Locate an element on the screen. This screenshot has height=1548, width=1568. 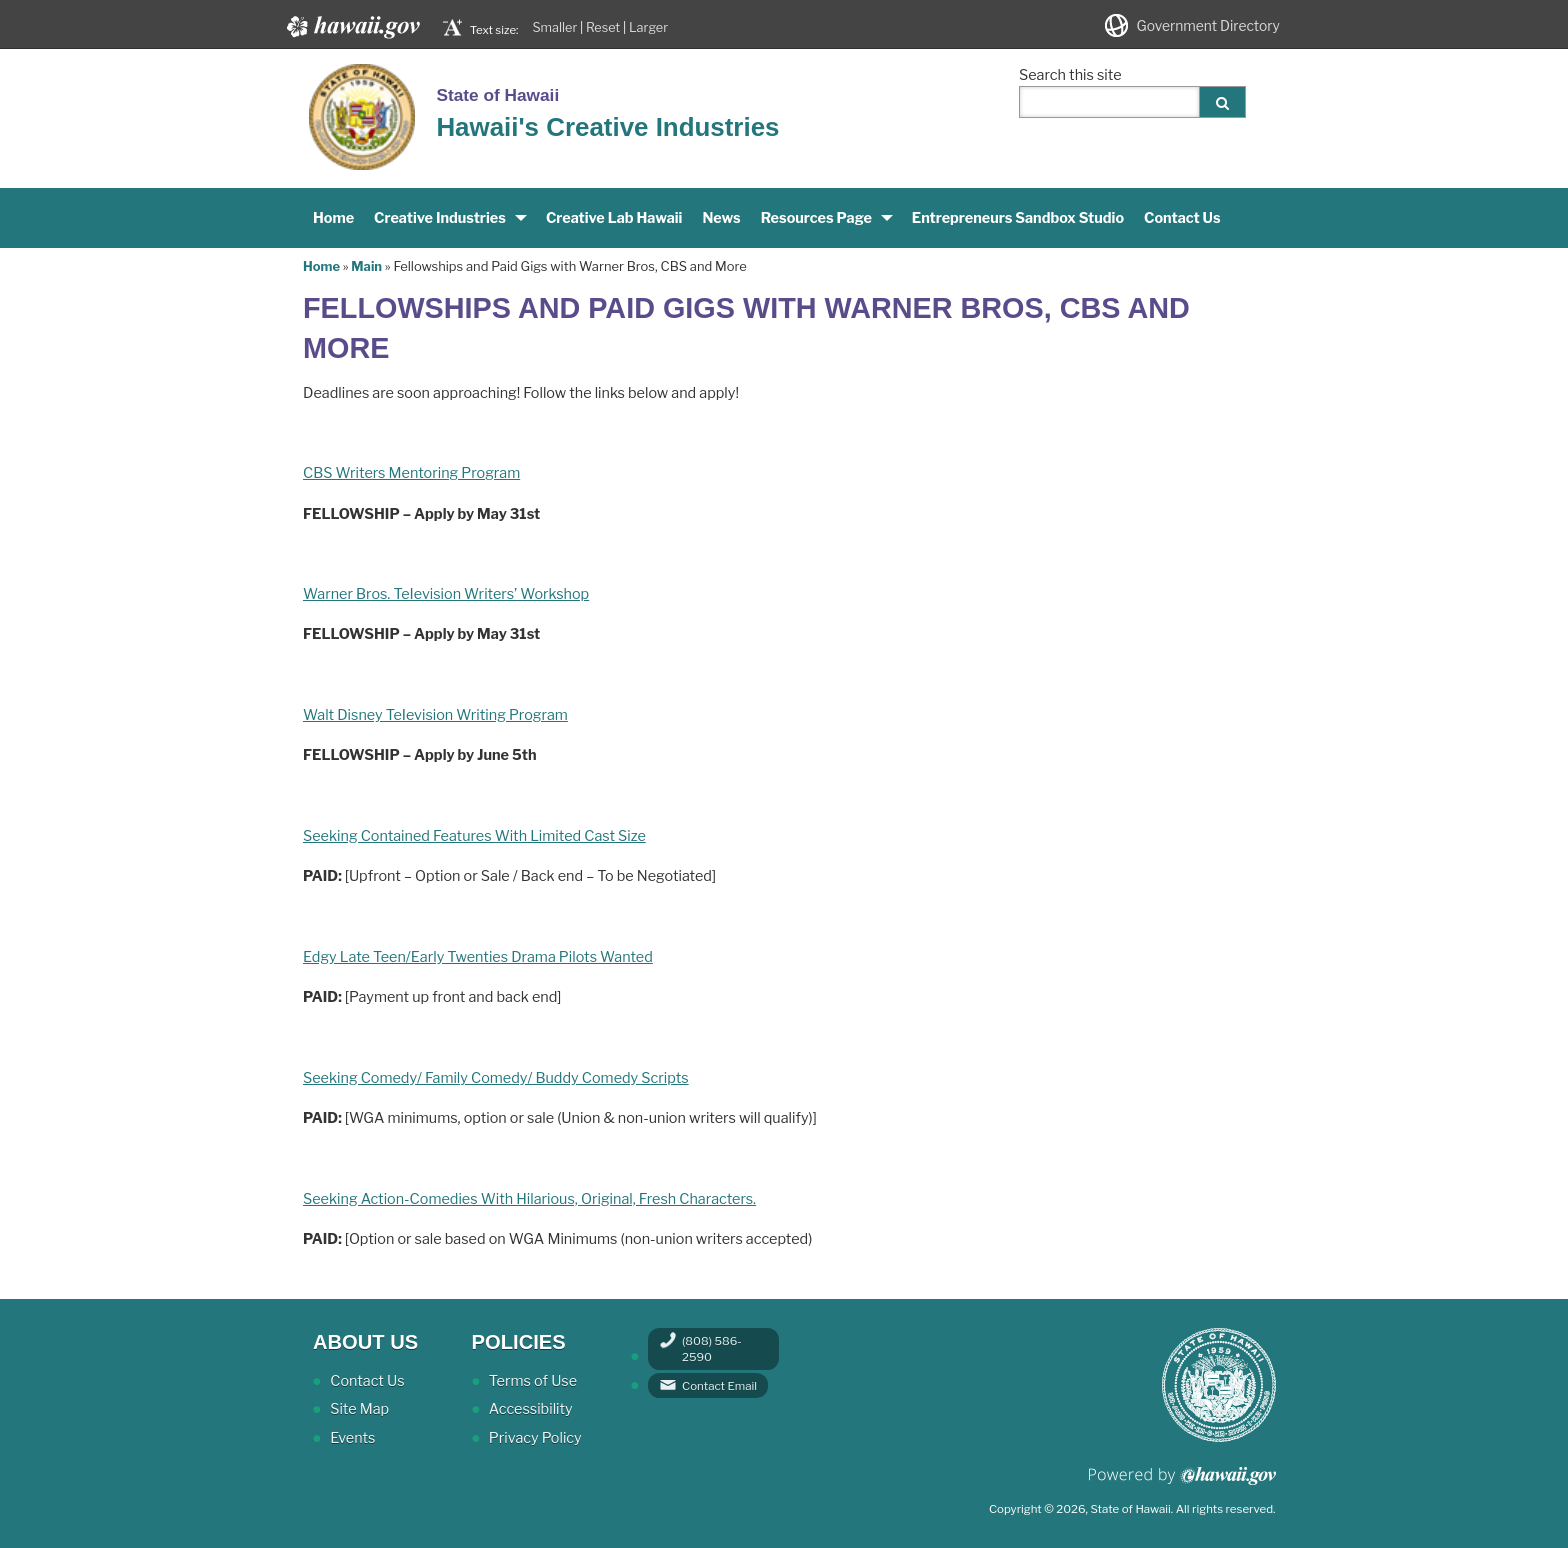
Smaller is located at coordinates (554, 27).